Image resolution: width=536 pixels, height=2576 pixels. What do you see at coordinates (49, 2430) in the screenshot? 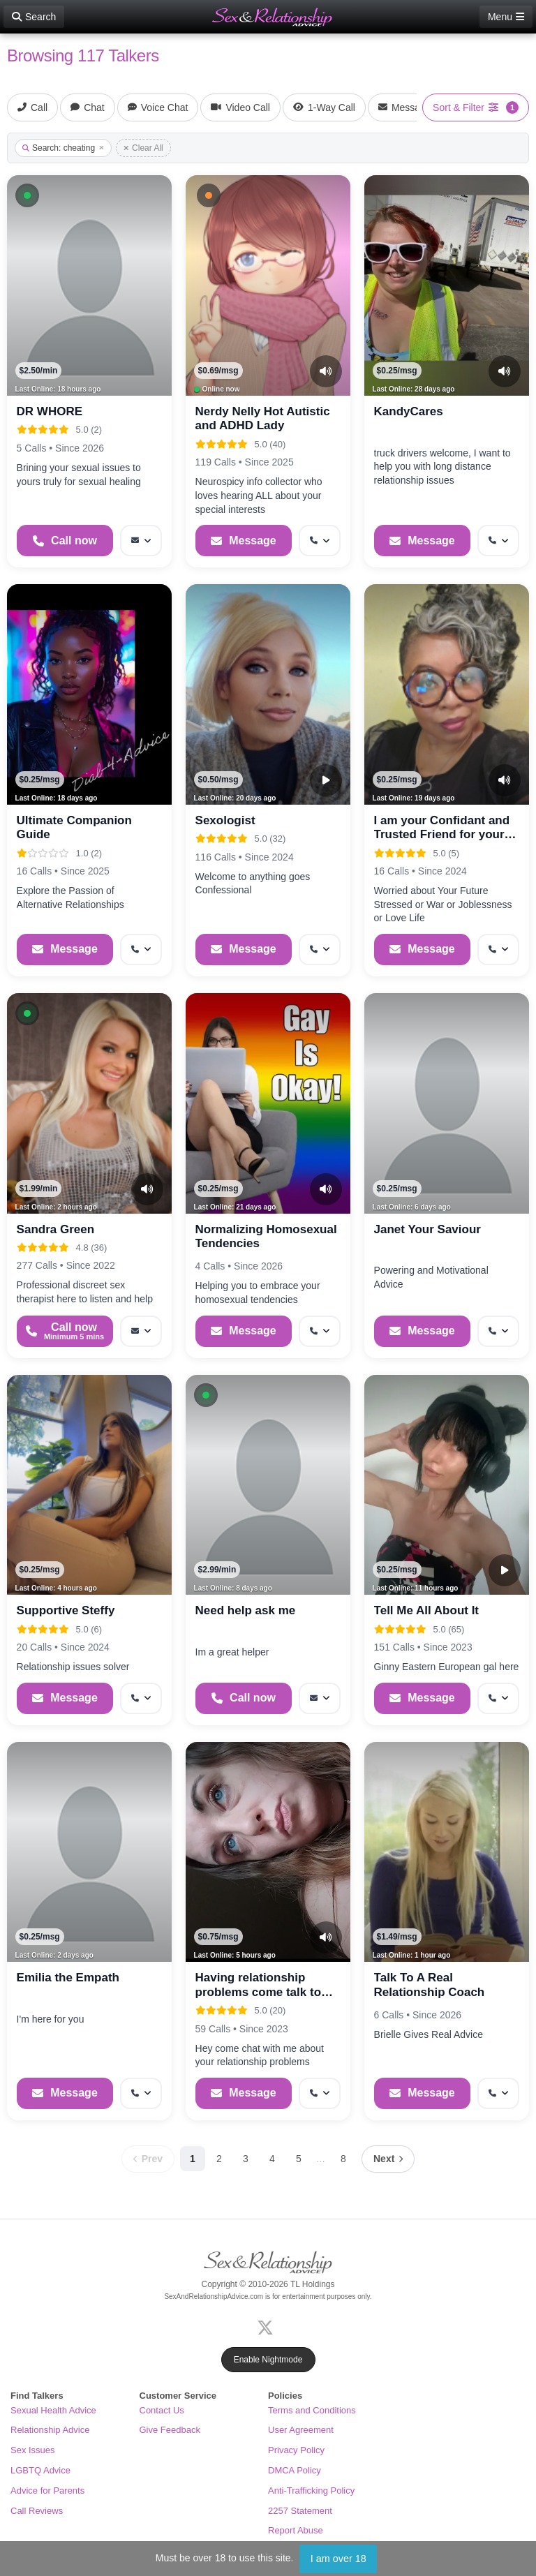
I see `Relationship Advice` at bounding box center [49, 2430].